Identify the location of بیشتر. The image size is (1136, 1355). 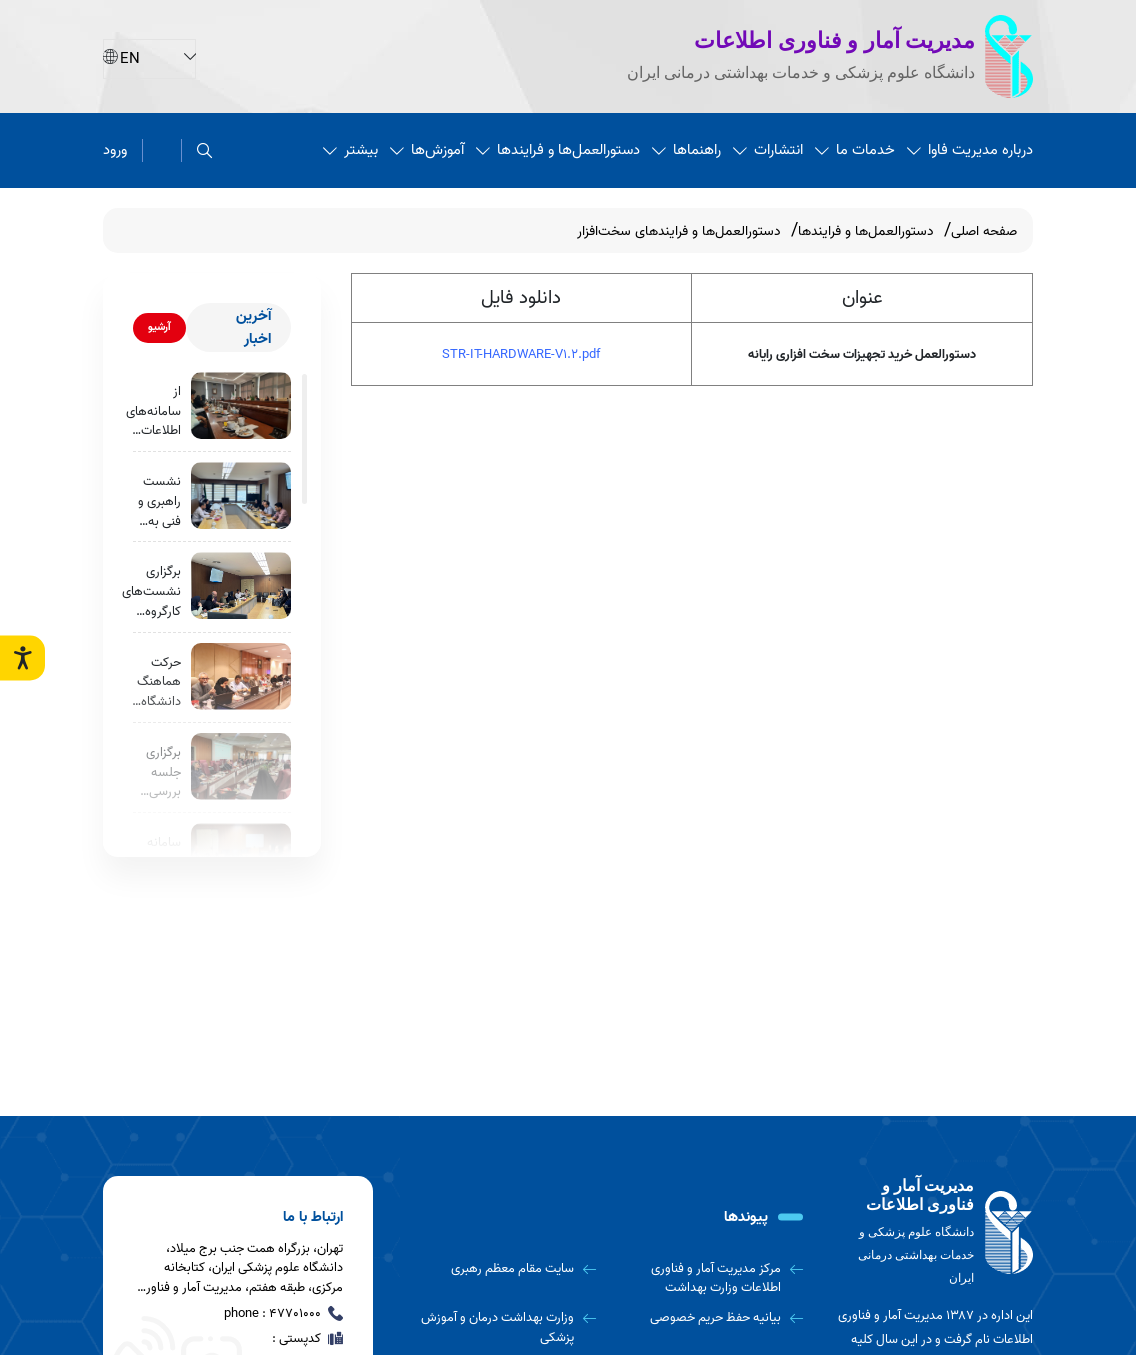
(350, 150).